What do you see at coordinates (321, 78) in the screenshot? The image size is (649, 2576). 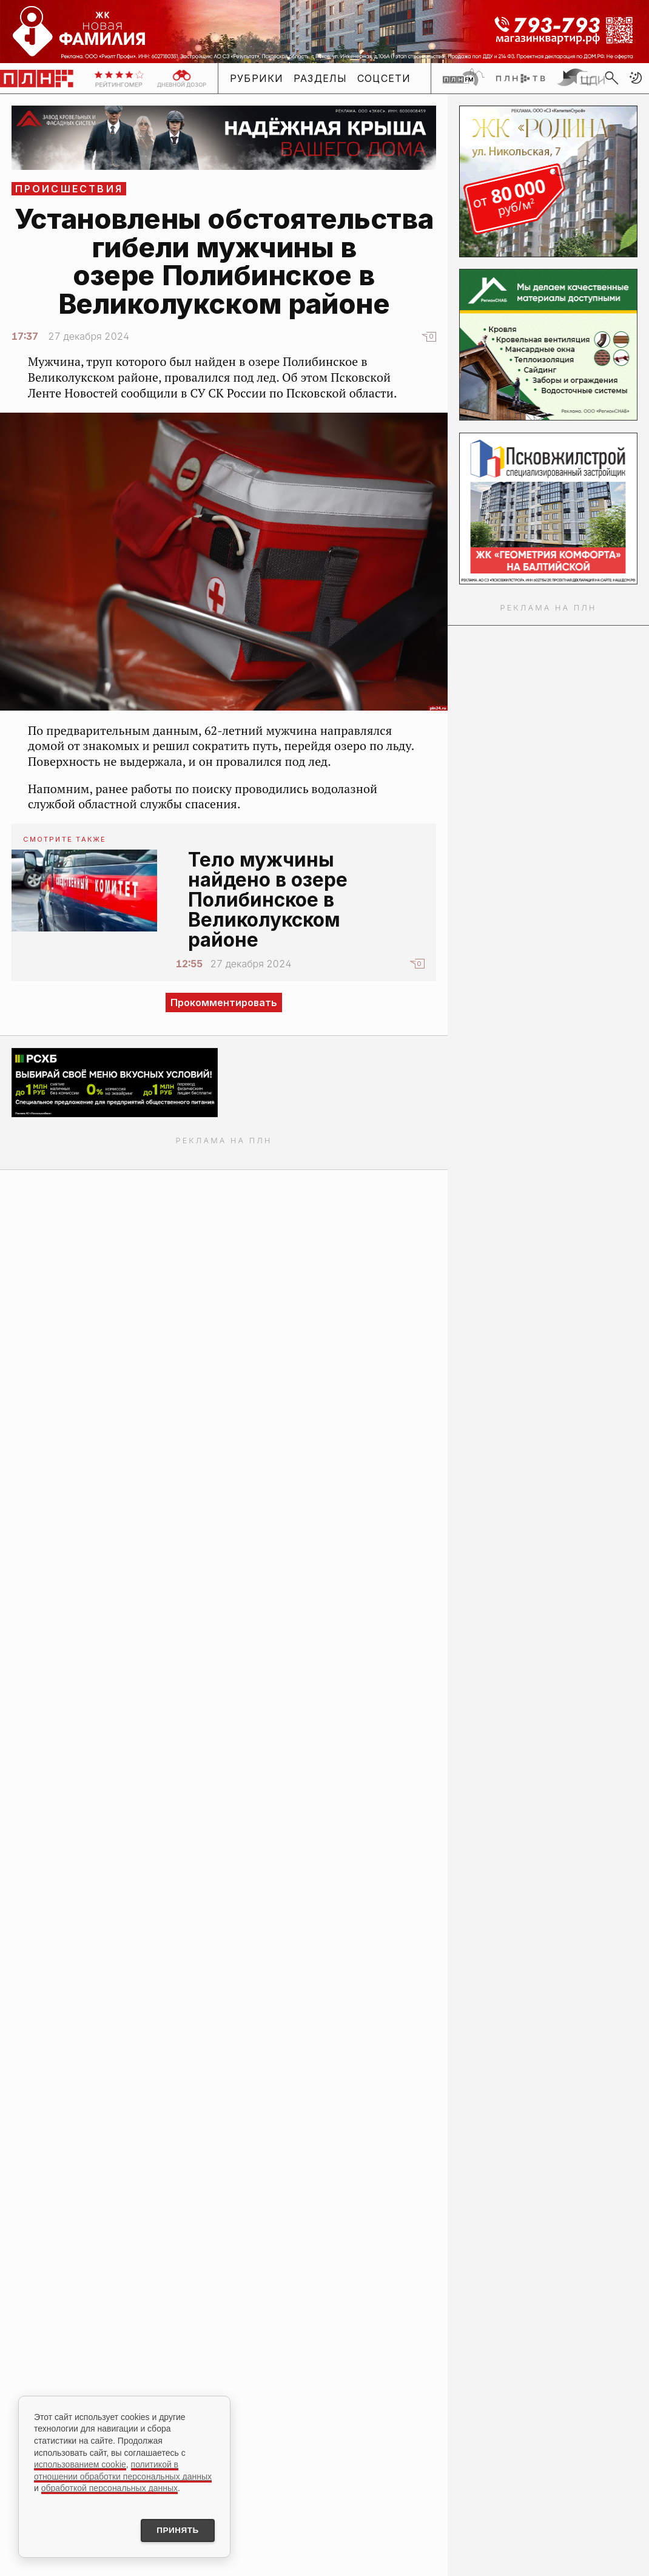 I see `Разделы` at bounding box center [321, 78].